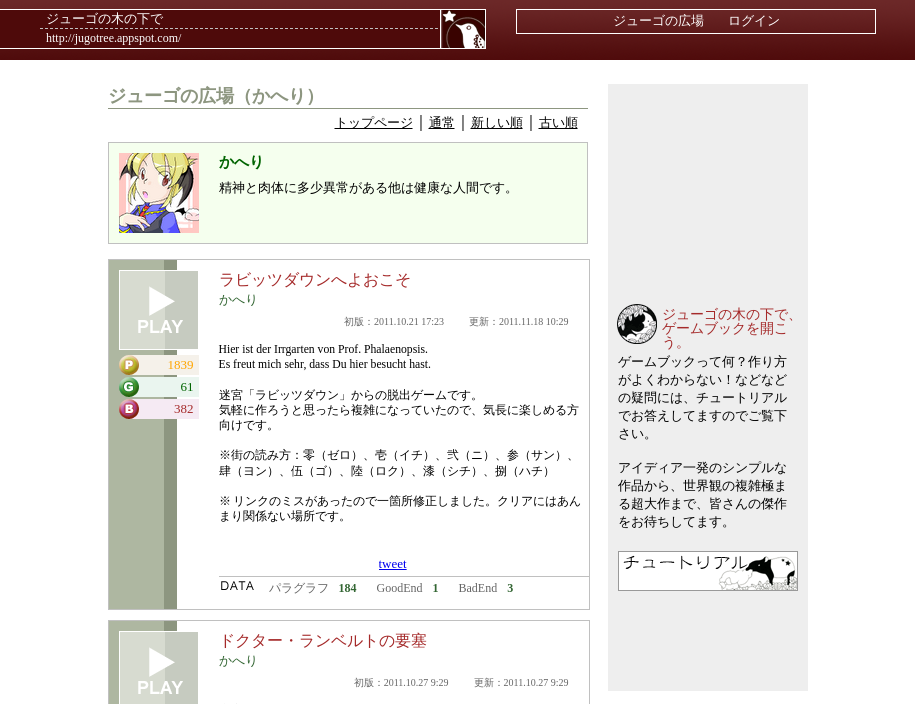 The height and width of the screenshot is (720, 915). What do you see at coordinates (374, 122) in the screenshot?
I see `トップページ` at bounding box center [374, 122].